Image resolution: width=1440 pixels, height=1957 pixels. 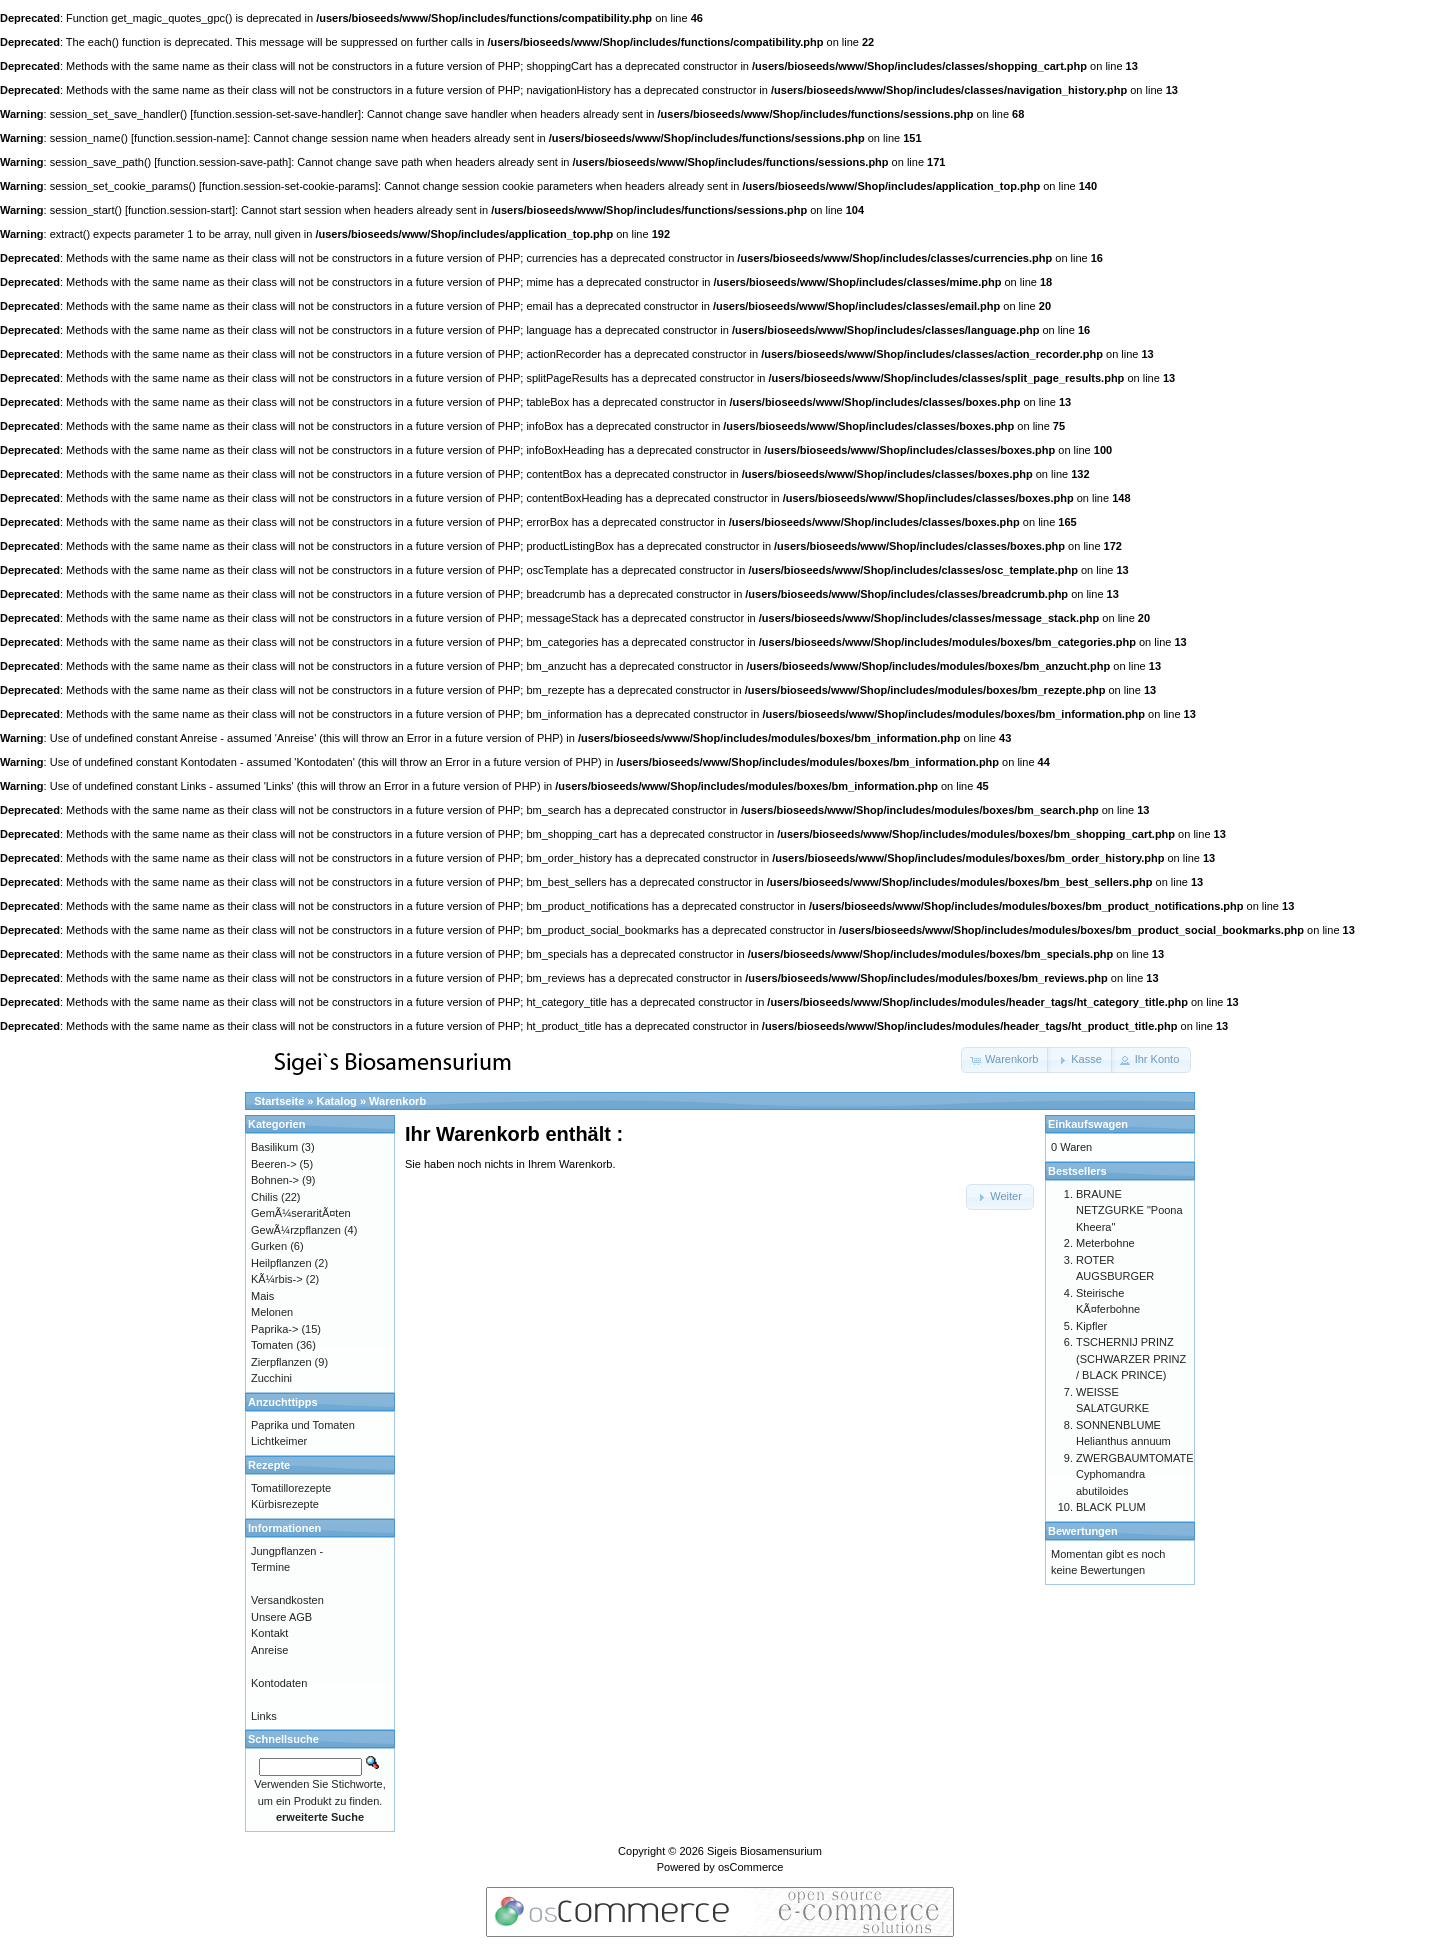 What do you see at coordinates (269, 1633) in the screenshot?
I see `Kontakt` at bounding box center [269, 1633].